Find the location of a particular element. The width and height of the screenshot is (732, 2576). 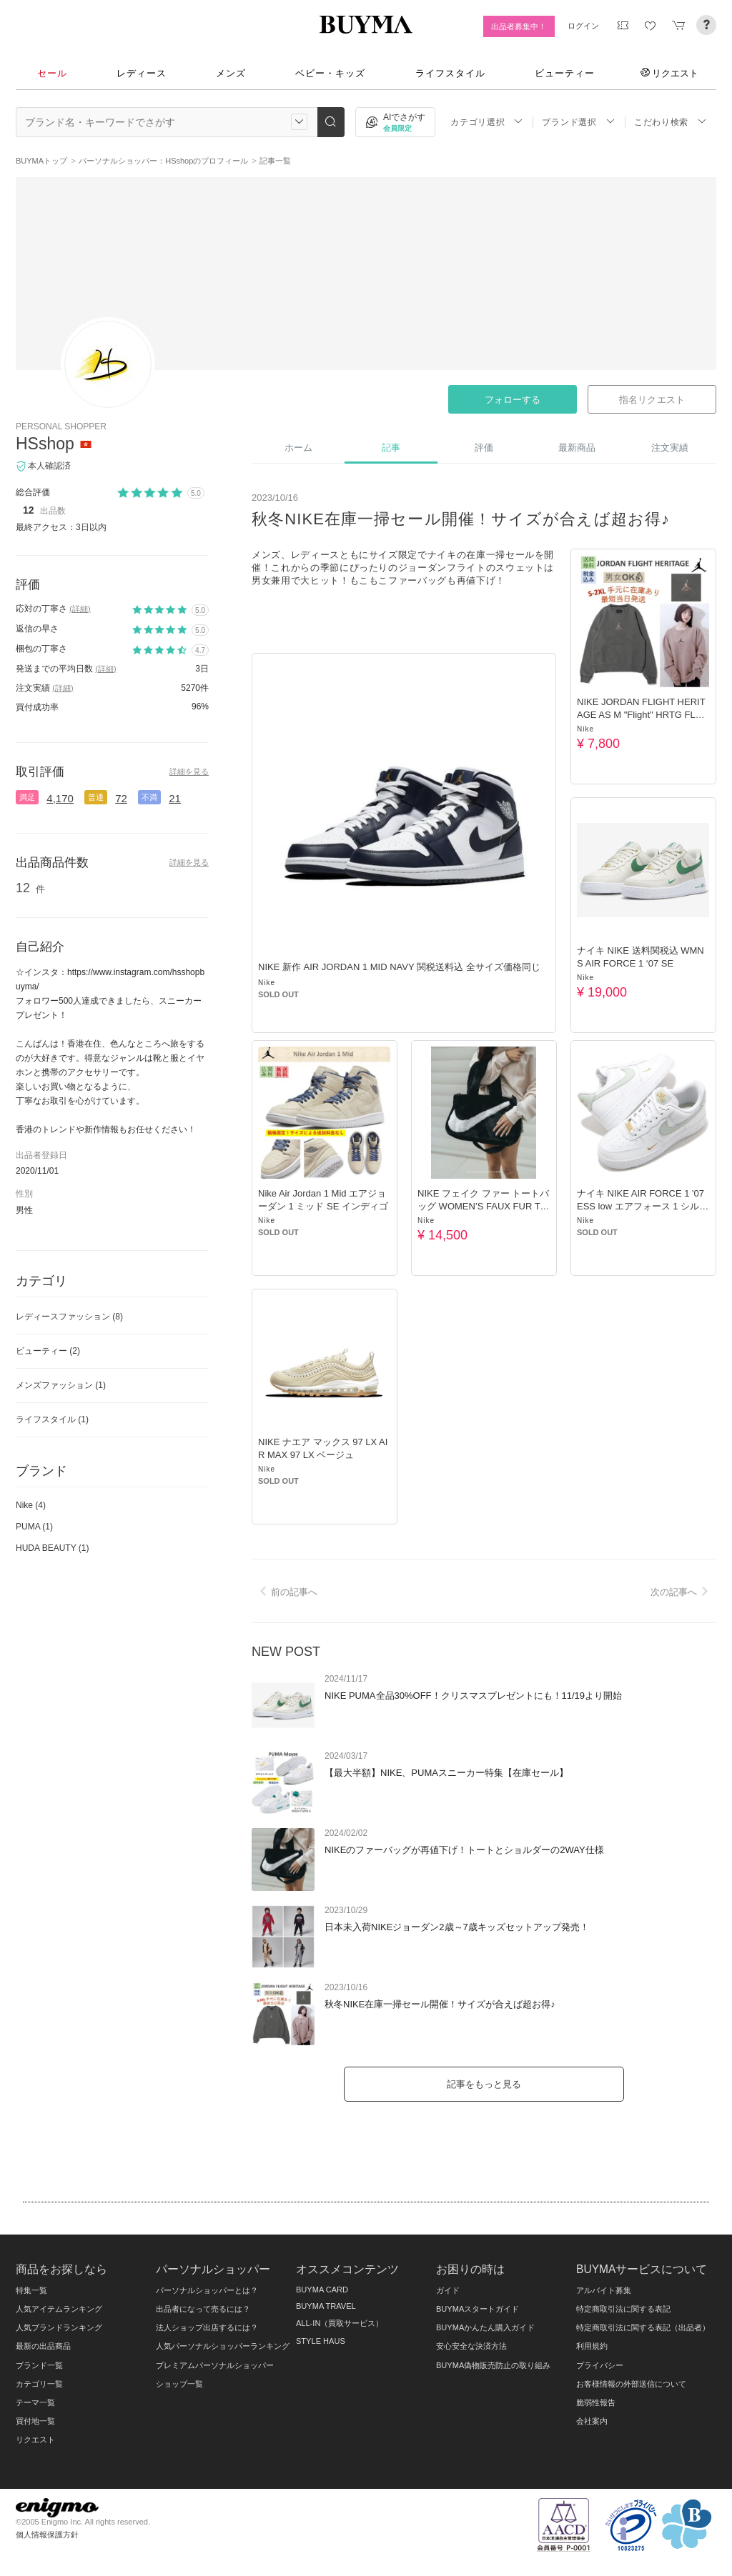

不満 is located at coordinates (149, 797).